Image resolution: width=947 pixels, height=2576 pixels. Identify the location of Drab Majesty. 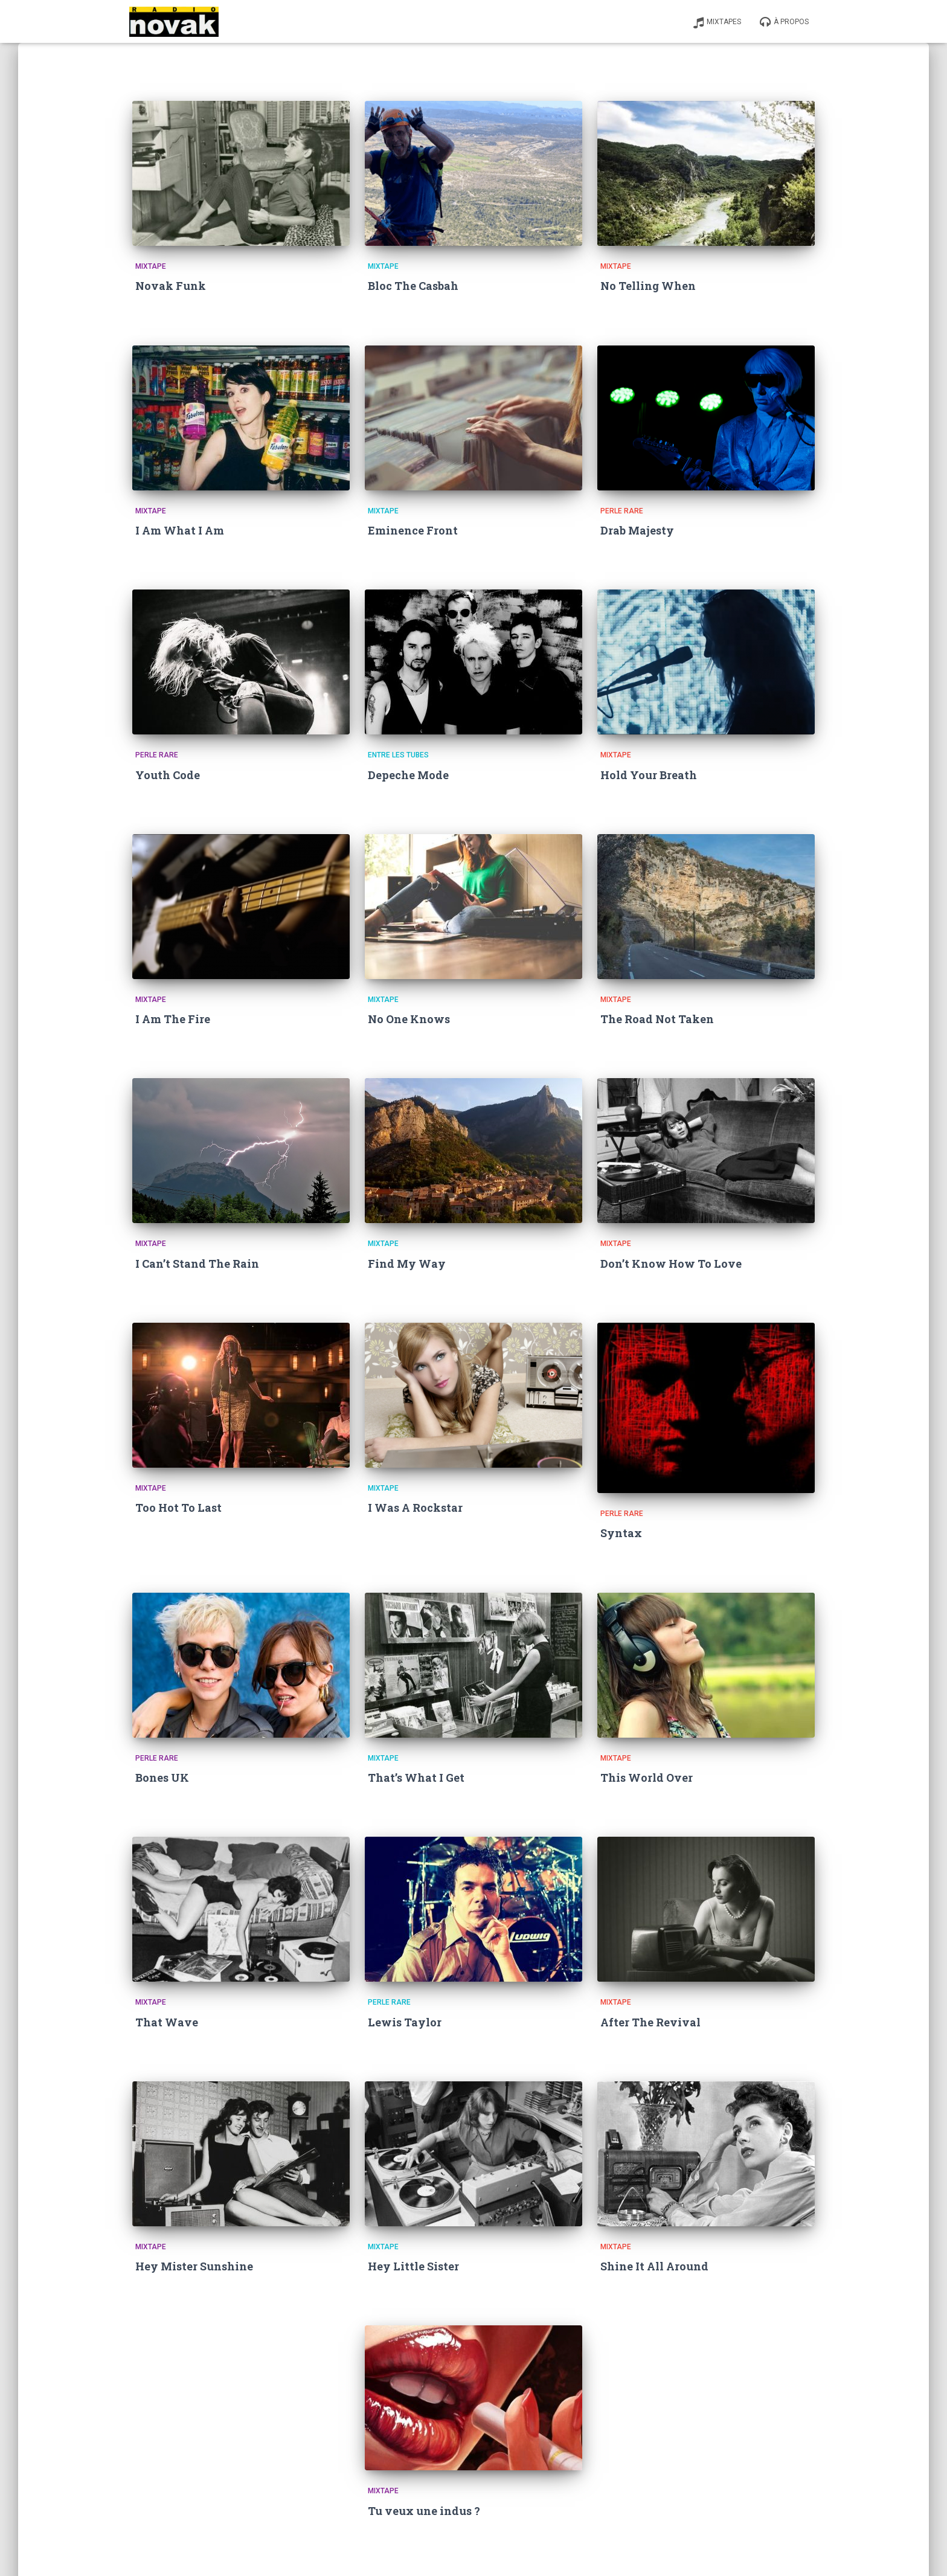
(637, 530).